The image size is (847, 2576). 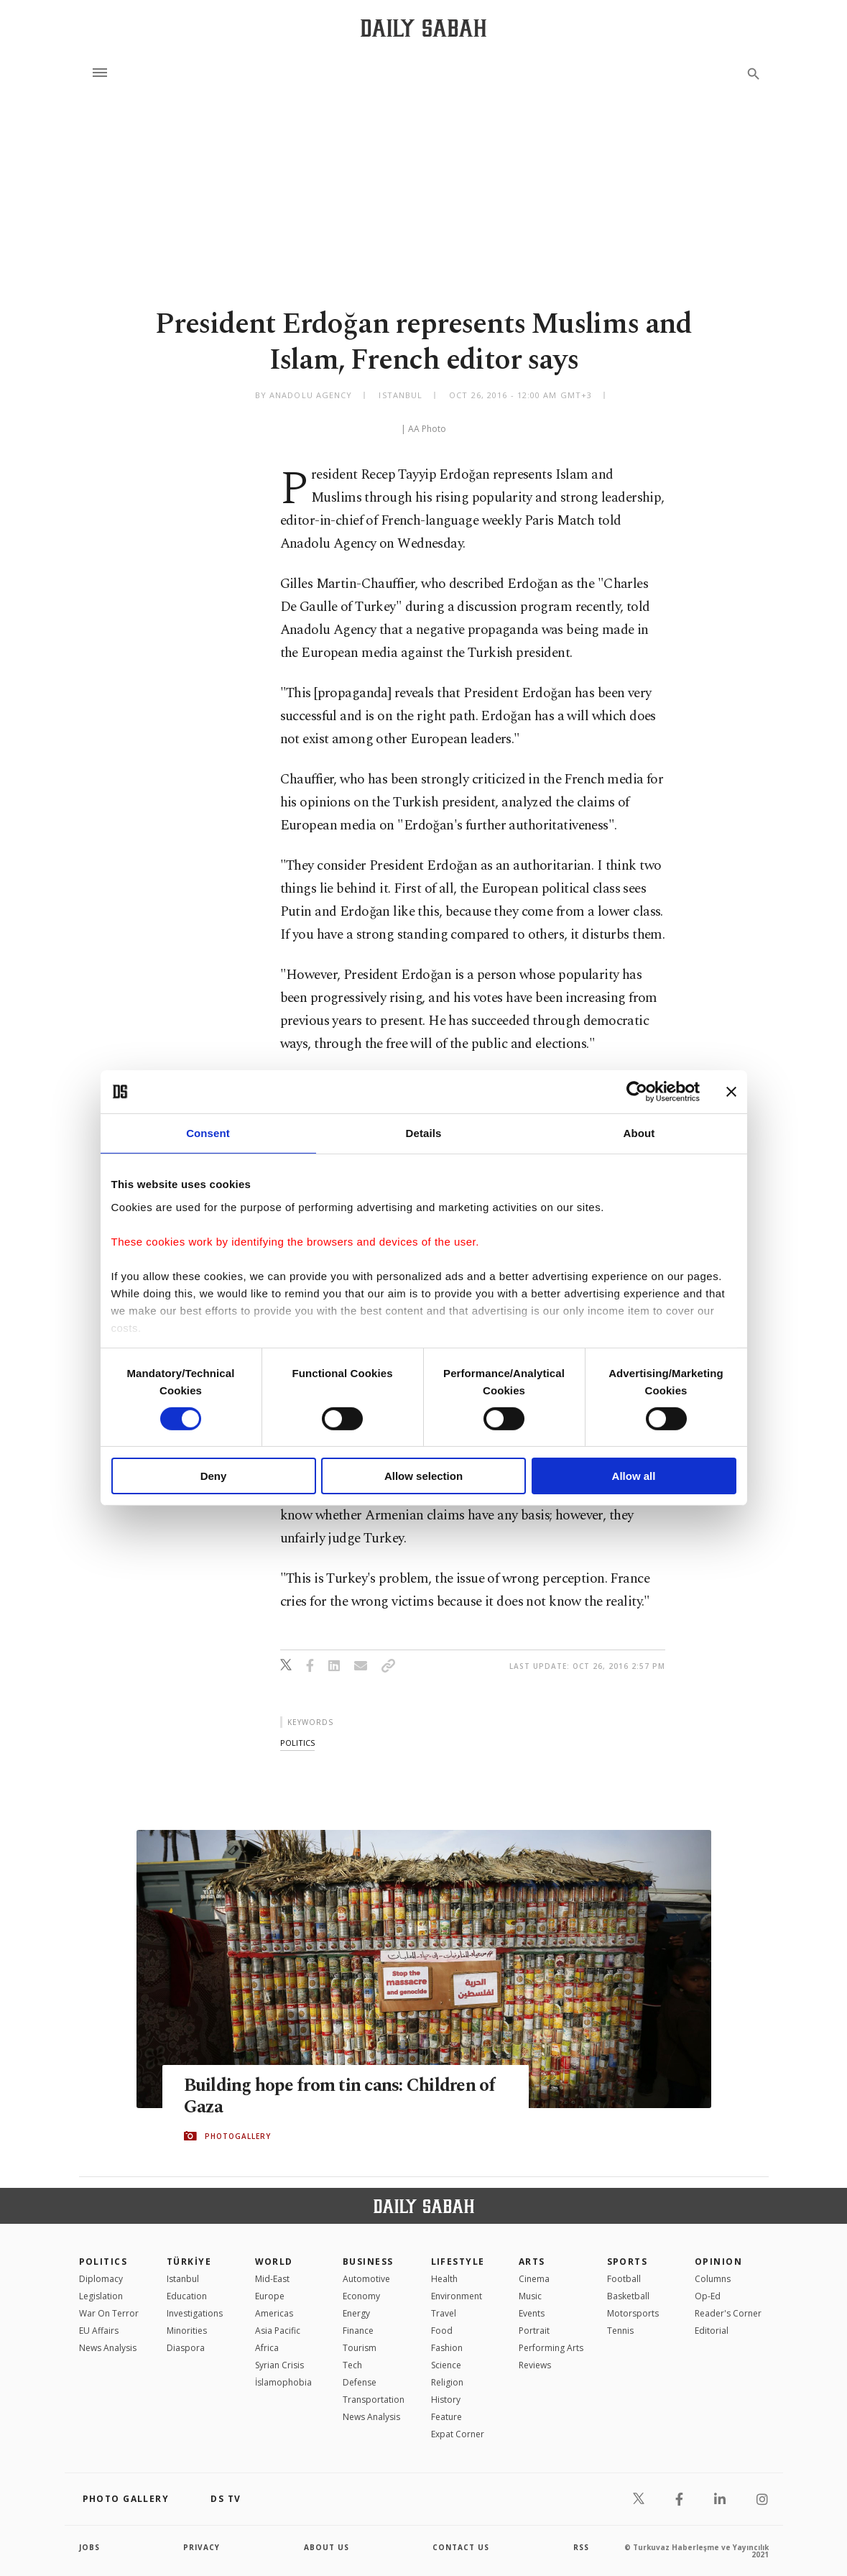 I want to click on Defense, so click(x=359, y=2382).